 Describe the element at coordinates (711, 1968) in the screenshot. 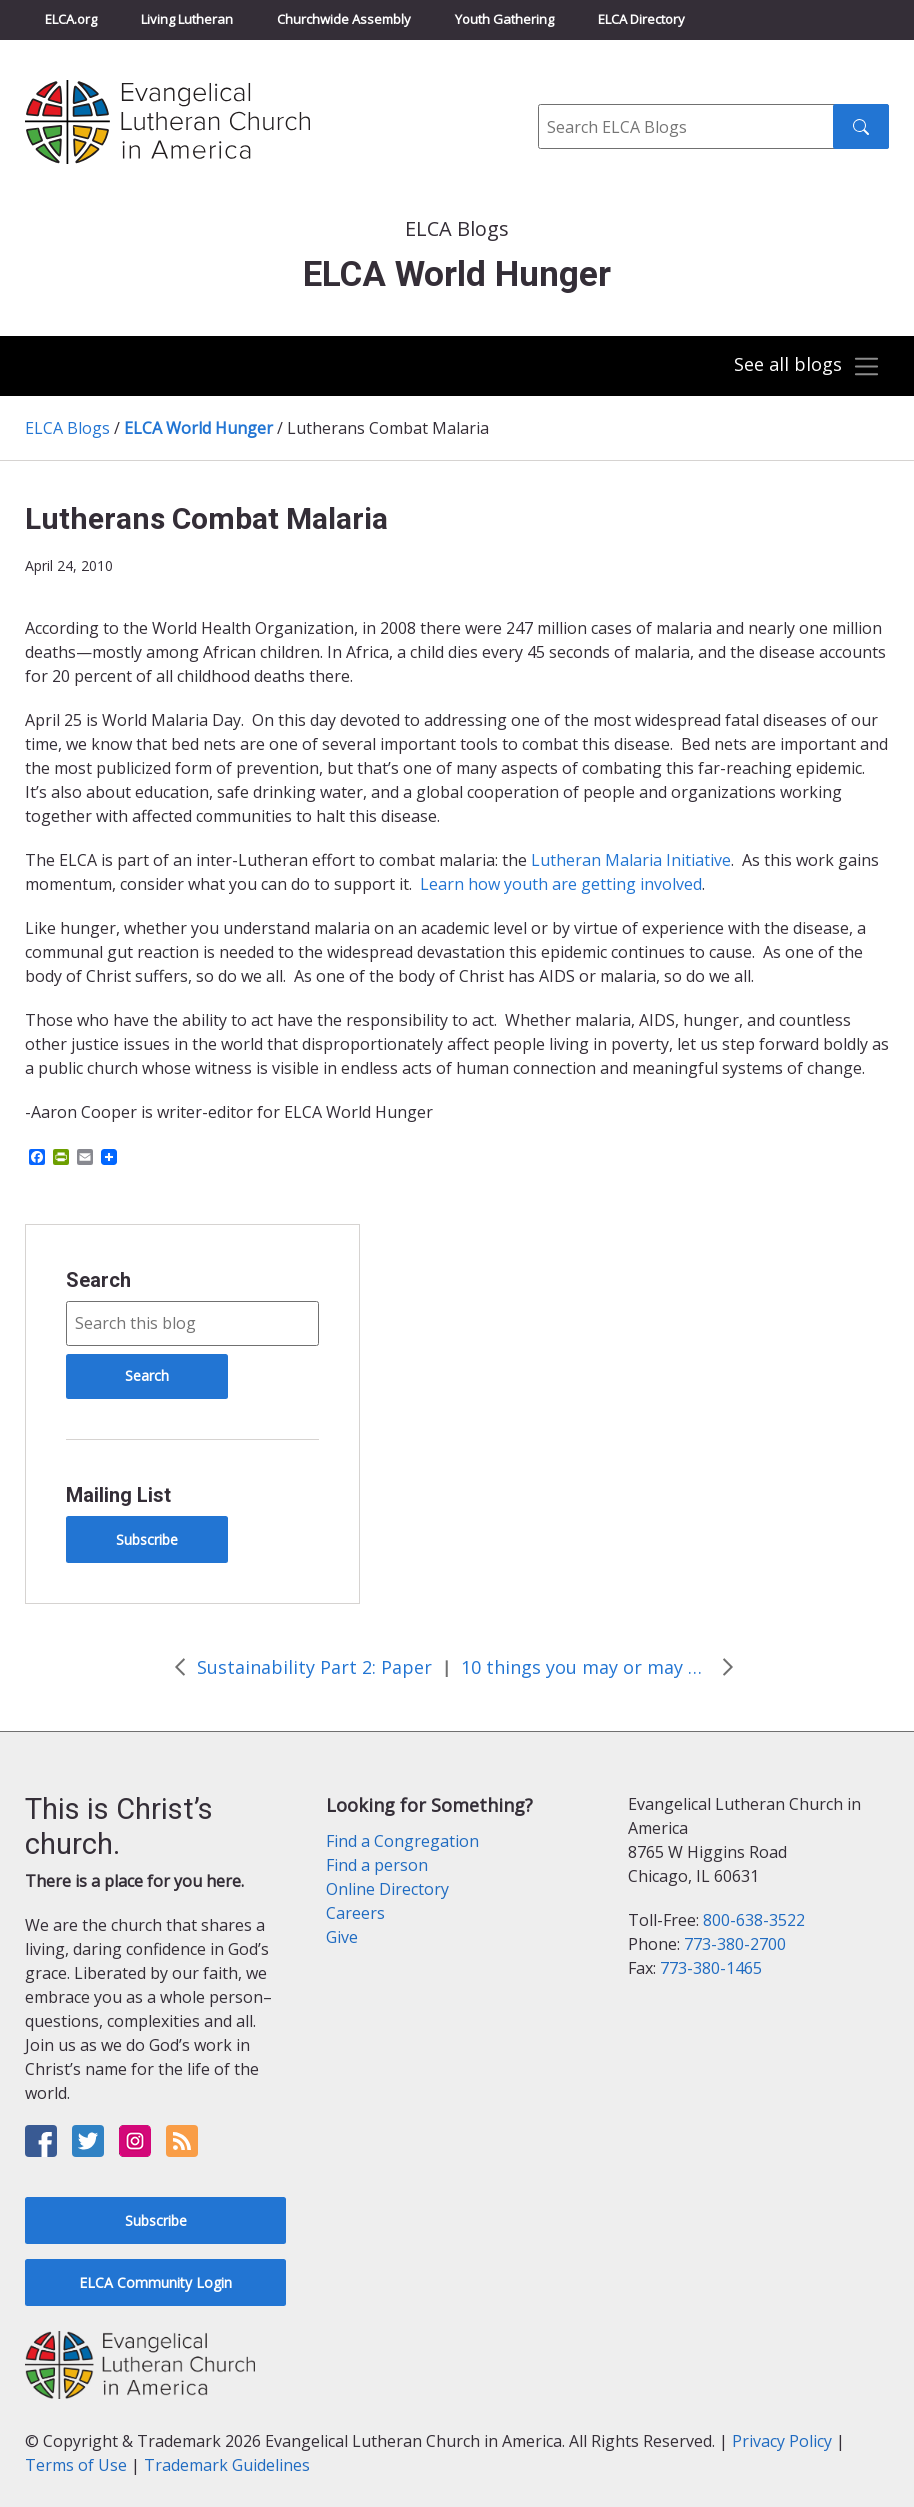

I see `773-380-1465` at that location.